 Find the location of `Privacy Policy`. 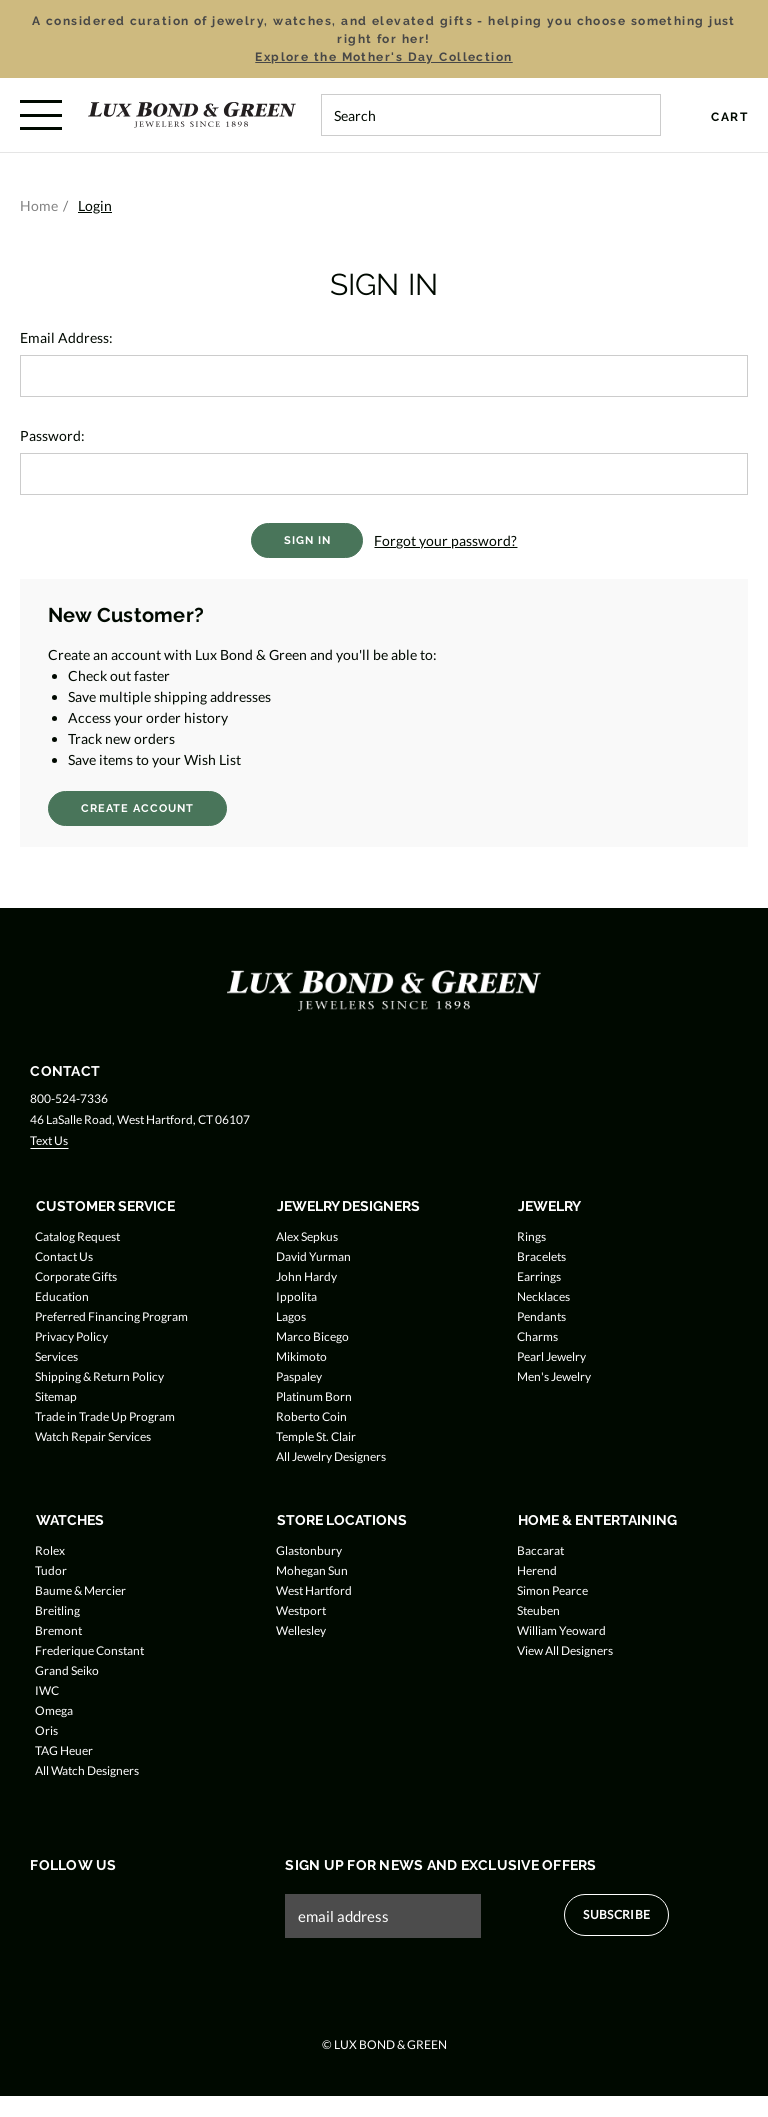

Privacy Policy is located at coordinates (71, 1336).